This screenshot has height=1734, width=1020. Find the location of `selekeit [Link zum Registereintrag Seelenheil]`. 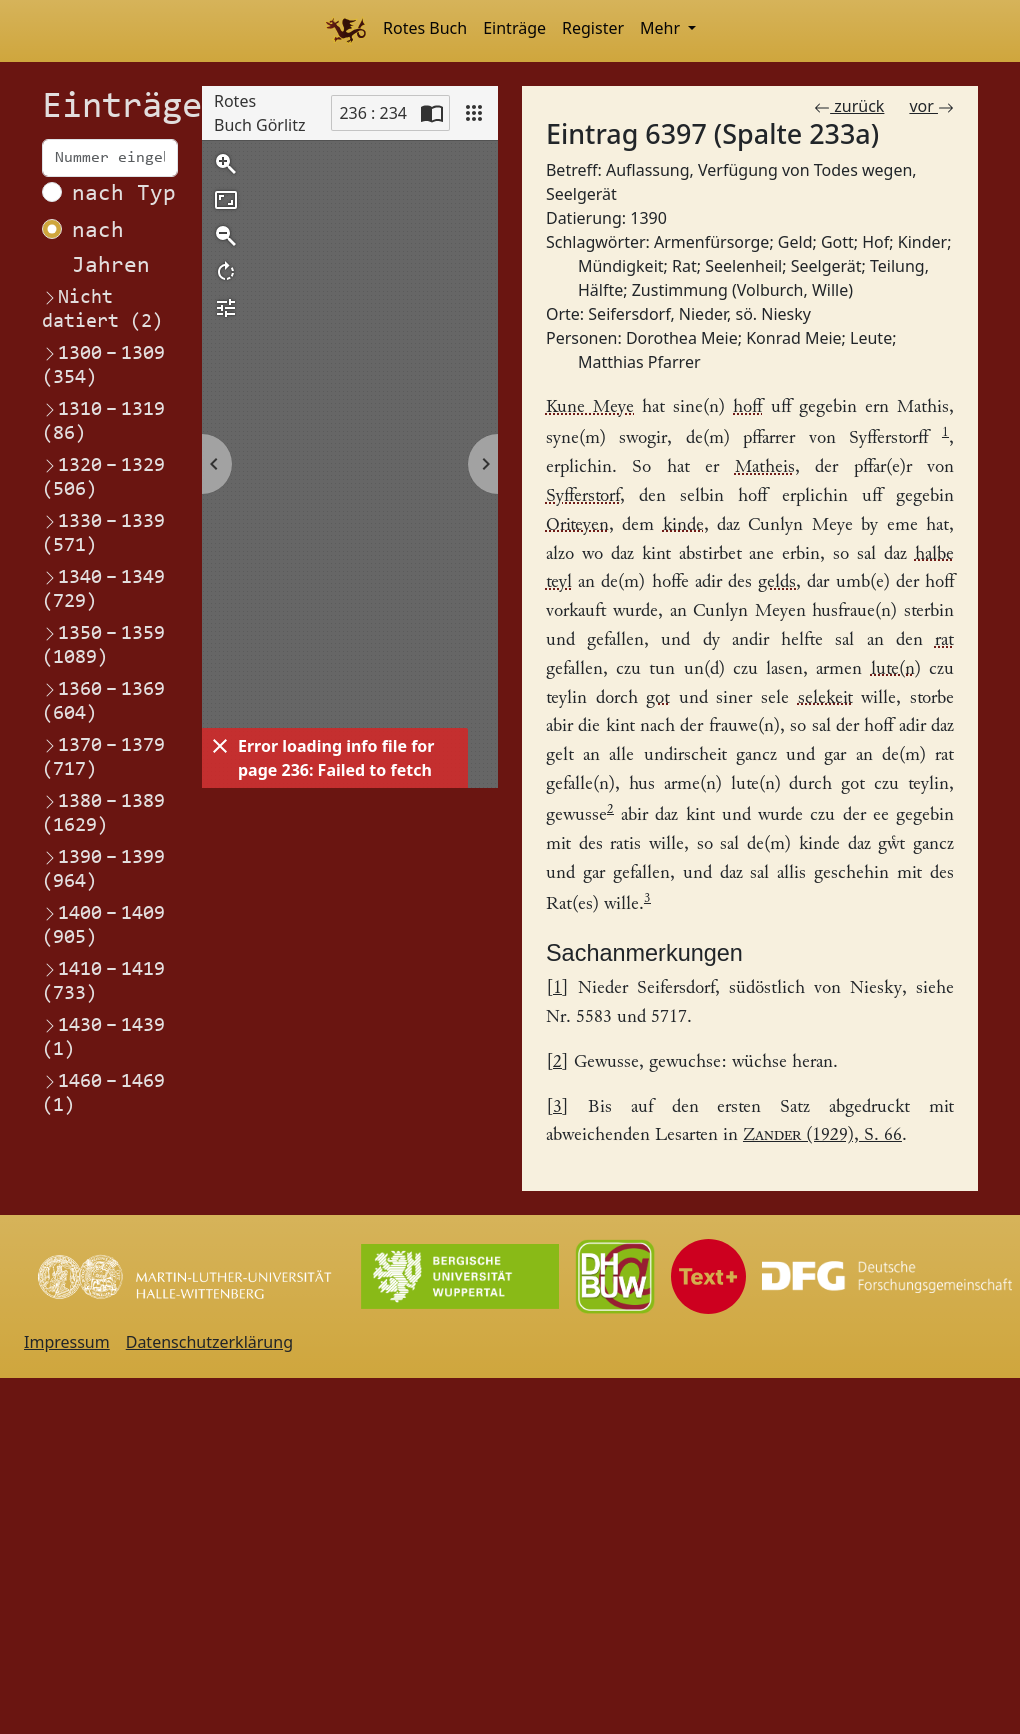

selekeit [Link zum Registereintrag Seelenheil] is located at coordinates (825, 698).